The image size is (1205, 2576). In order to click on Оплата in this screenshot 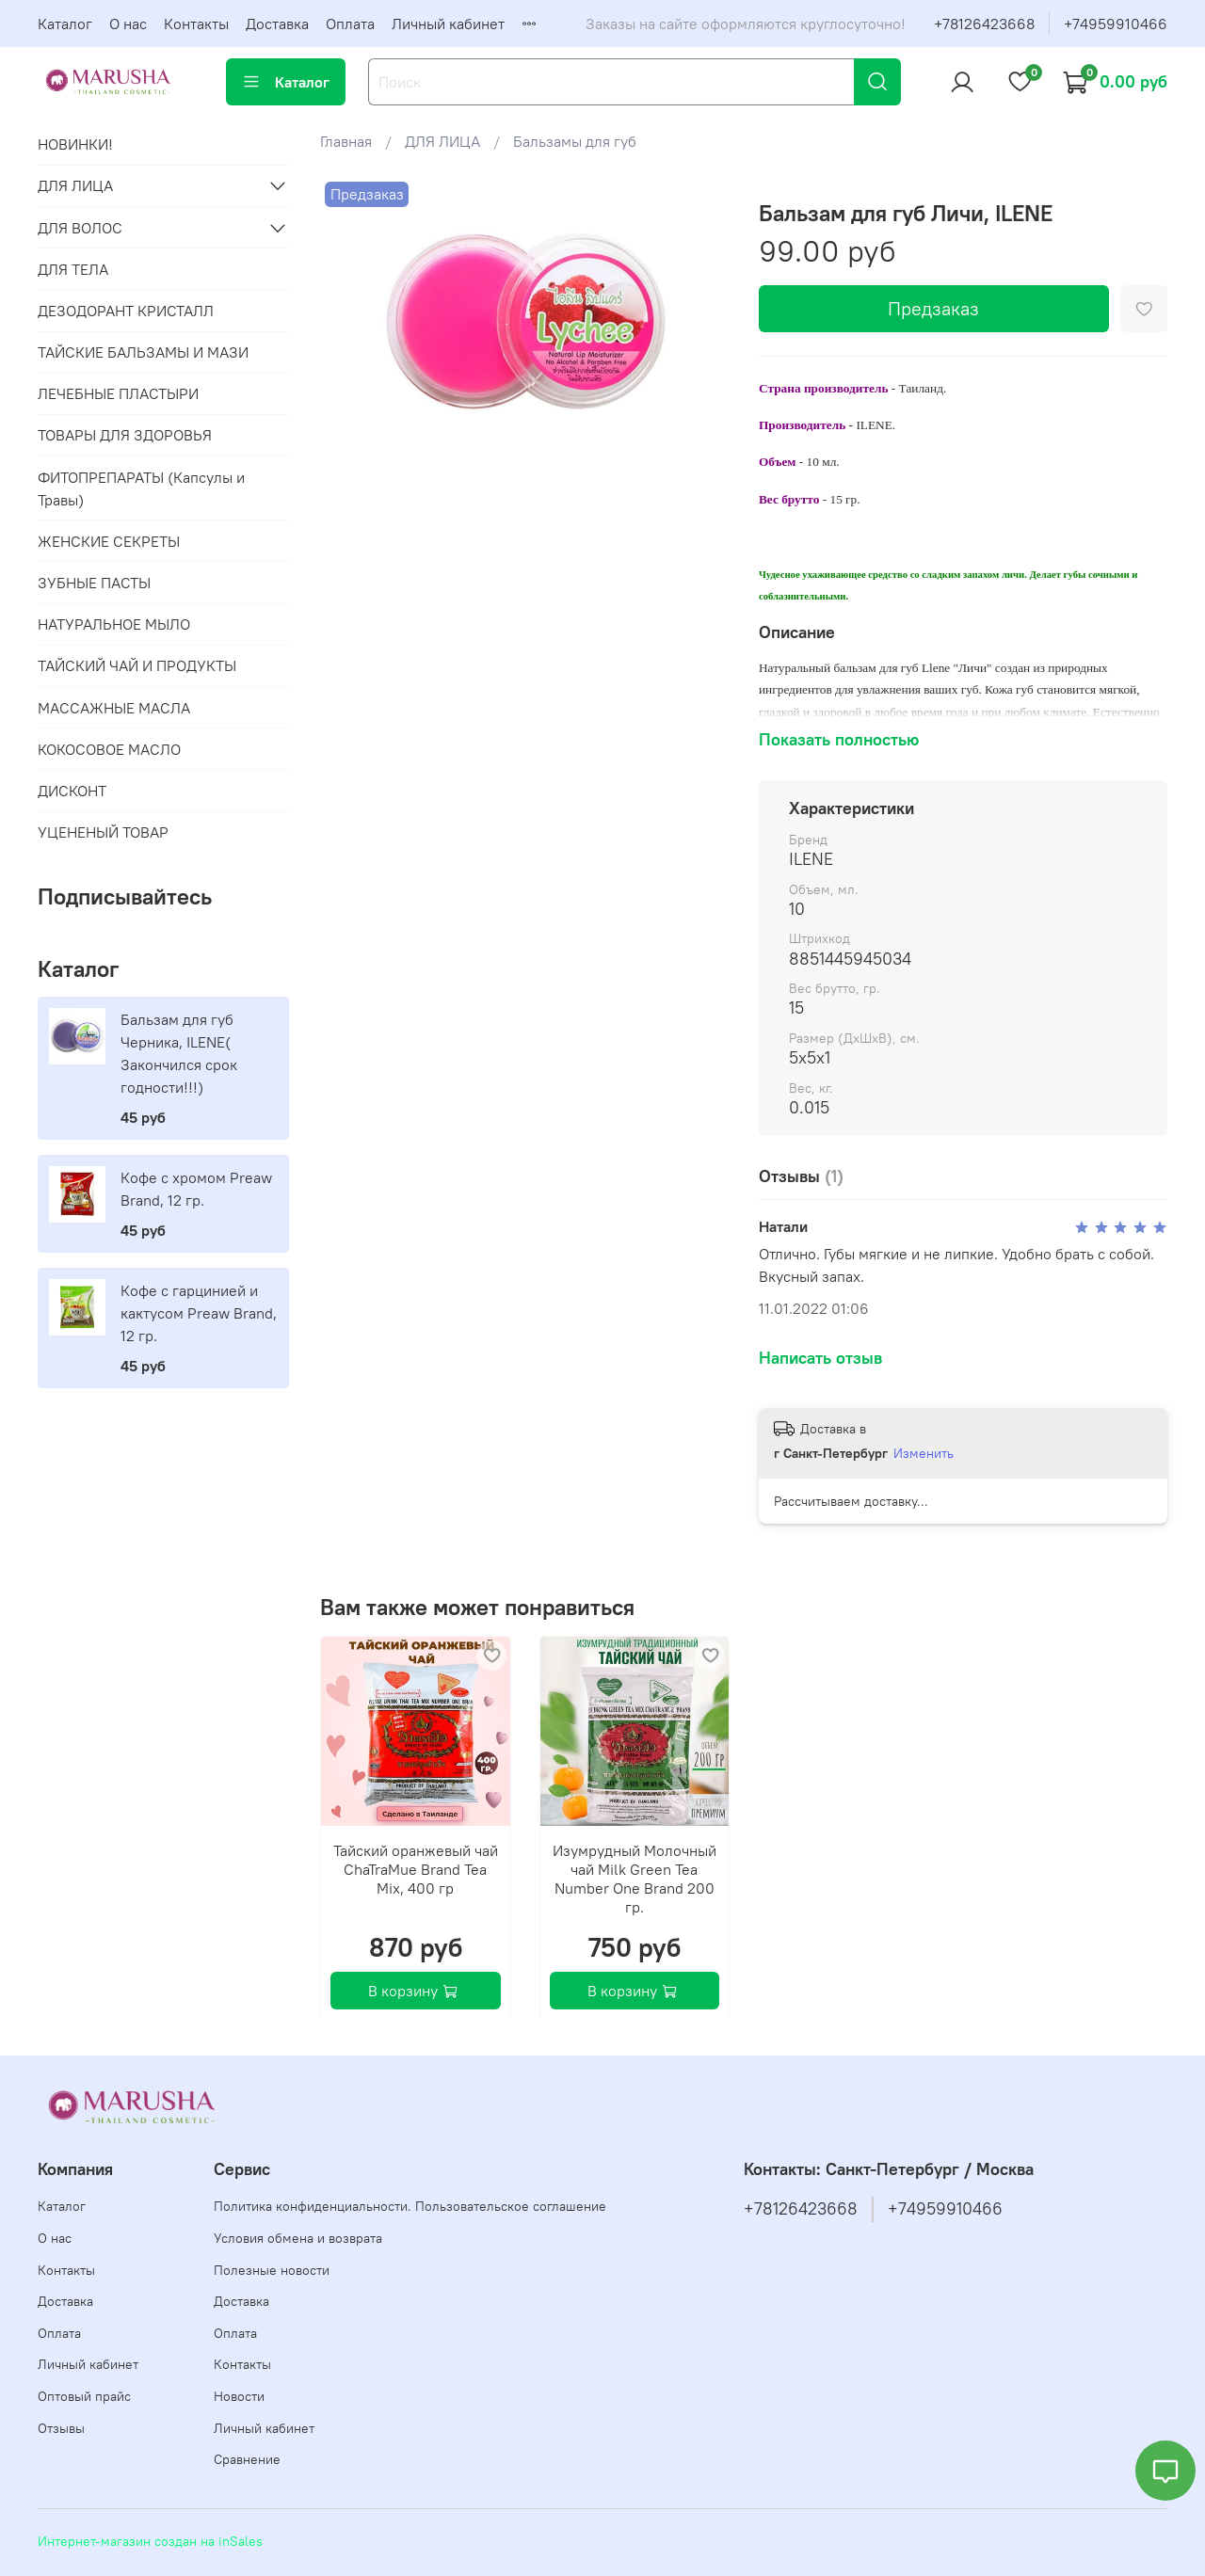, I will do `click(350, 23)`.